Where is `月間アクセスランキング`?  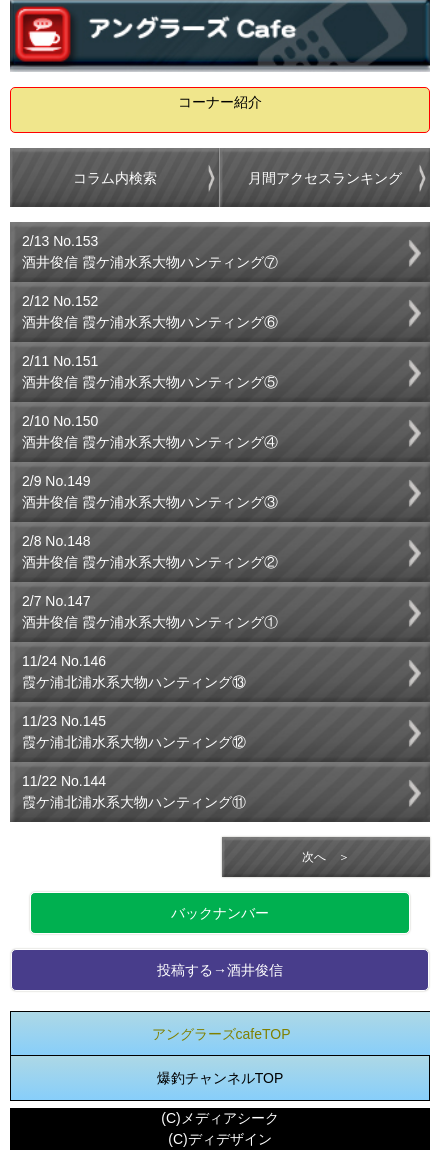 月間アクセスランキング is located at coordinates (325, 178).